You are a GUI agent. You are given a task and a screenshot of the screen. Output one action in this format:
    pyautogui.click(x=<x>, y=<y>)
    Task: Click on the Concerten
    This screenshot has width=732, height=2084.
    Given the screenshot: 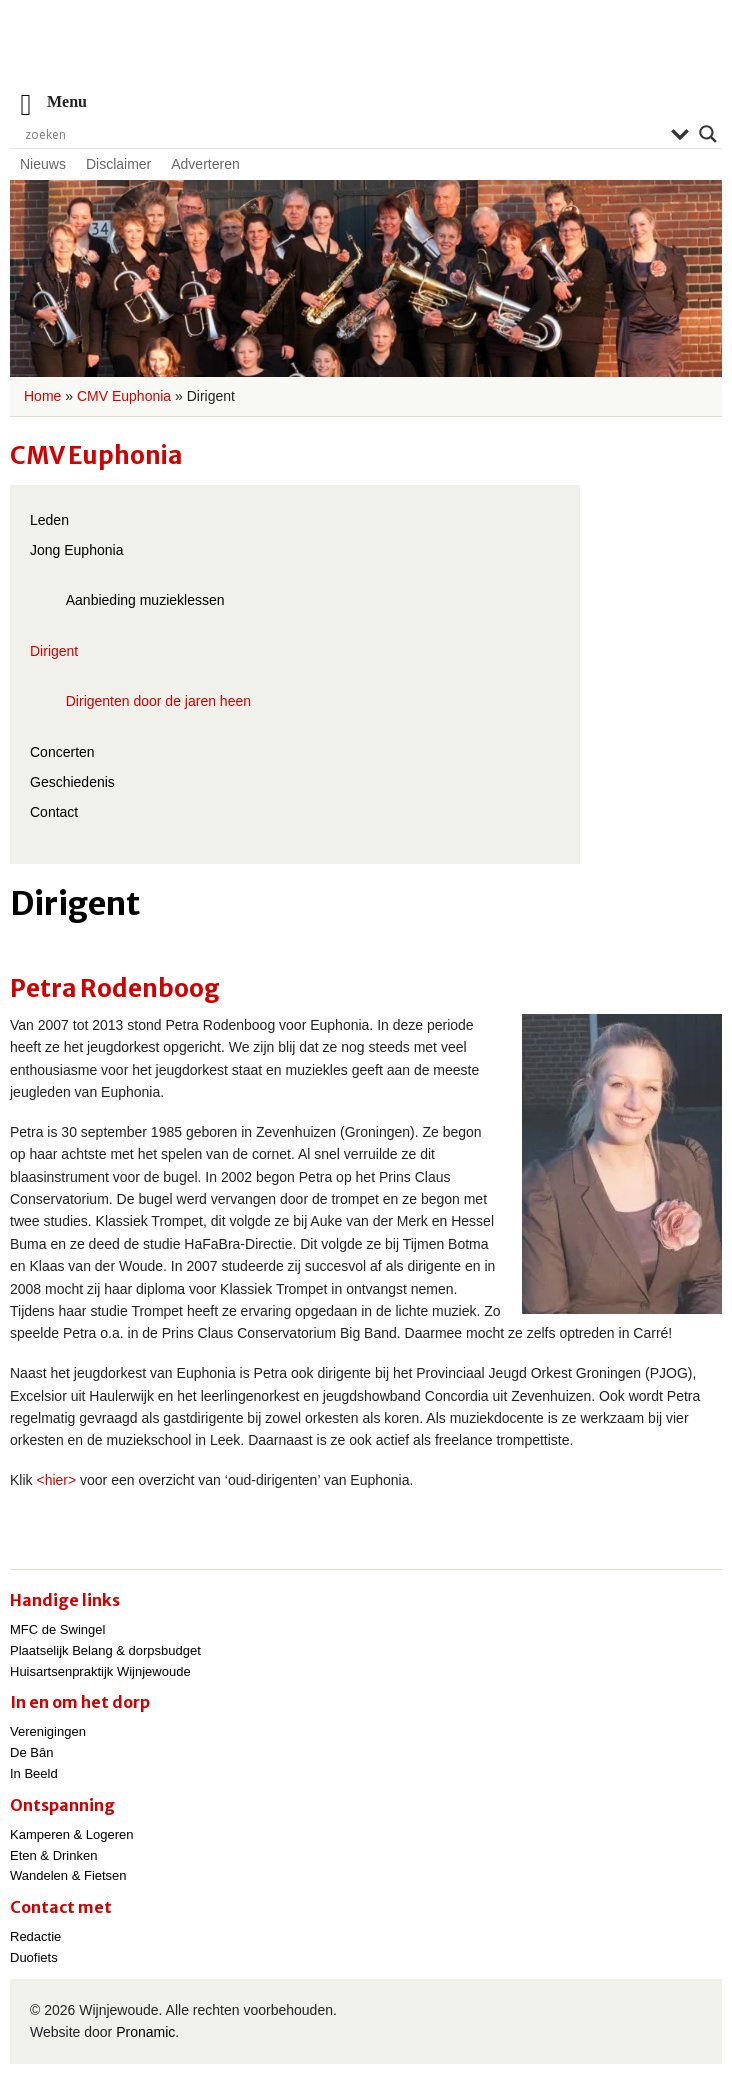 What is the action you would take?
    pyautogui.click(x=62, y=752)
    